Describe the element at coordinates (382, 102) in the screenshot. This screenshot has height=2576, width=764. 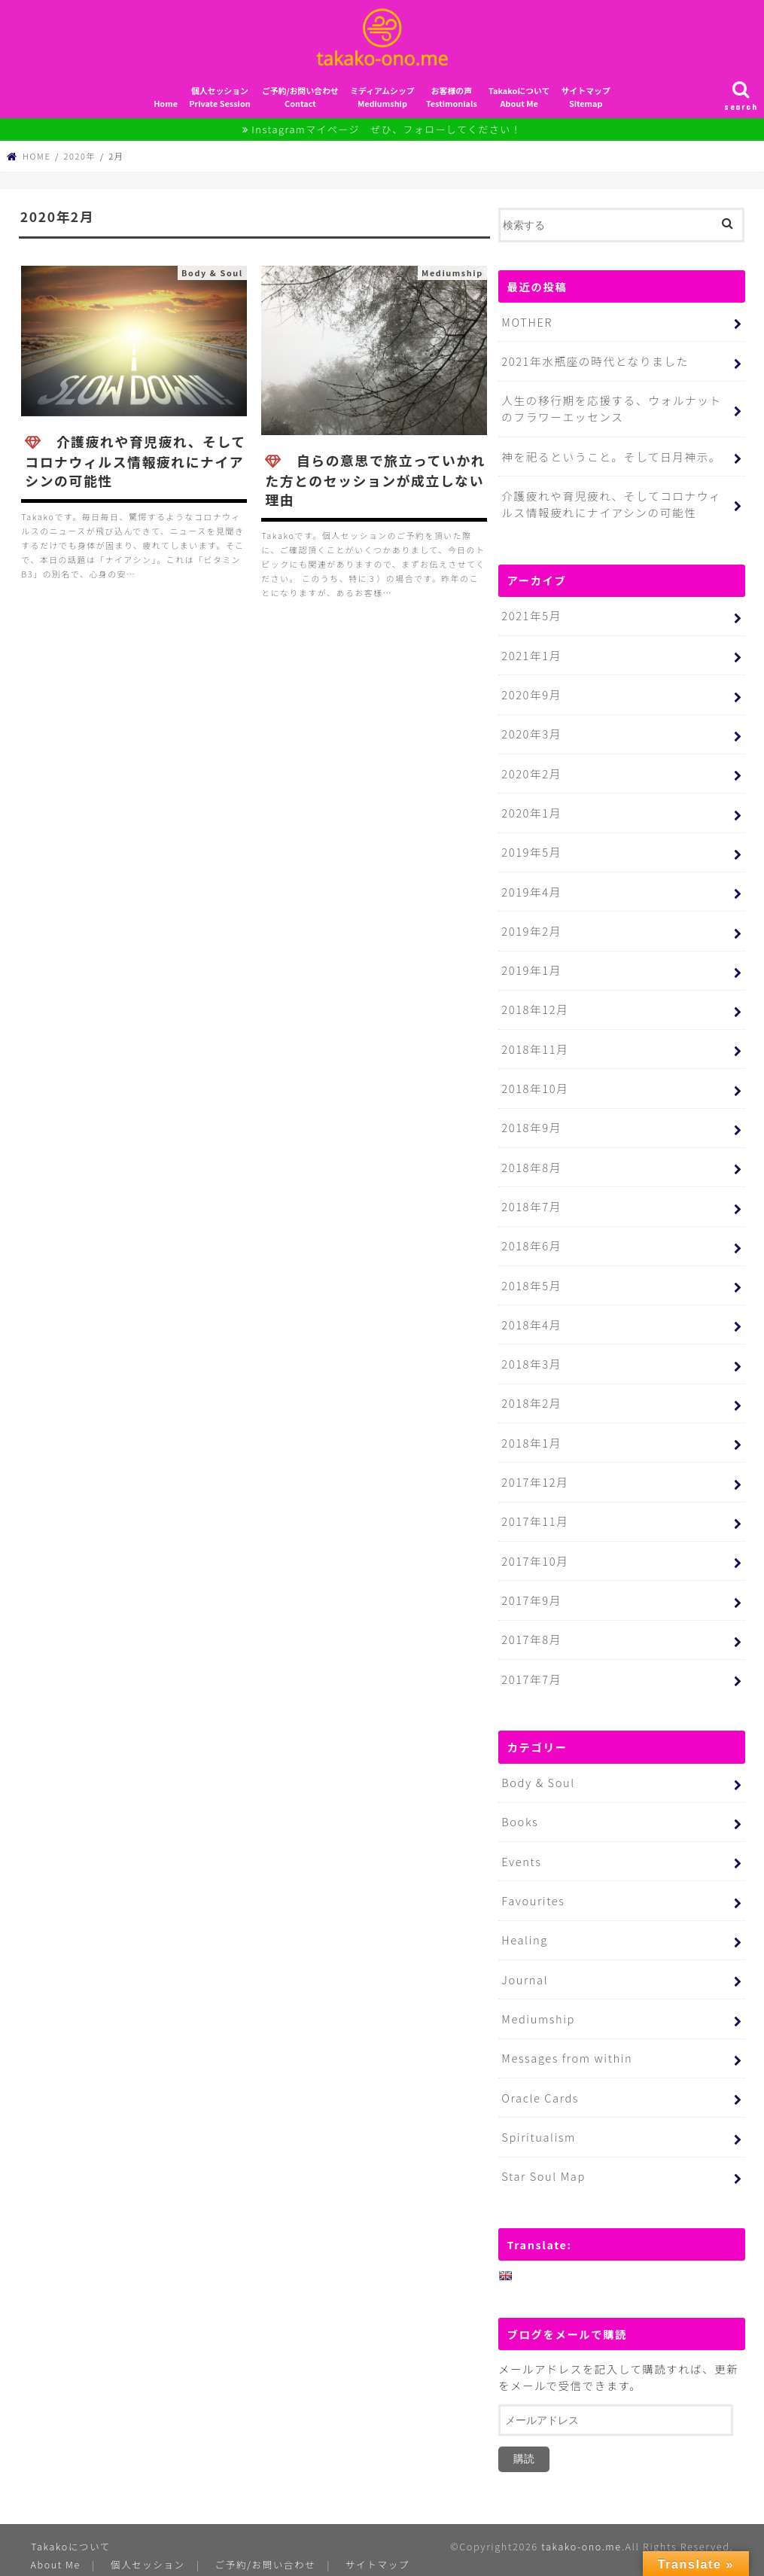
I see `ミディアムシップMediumship` at that location.